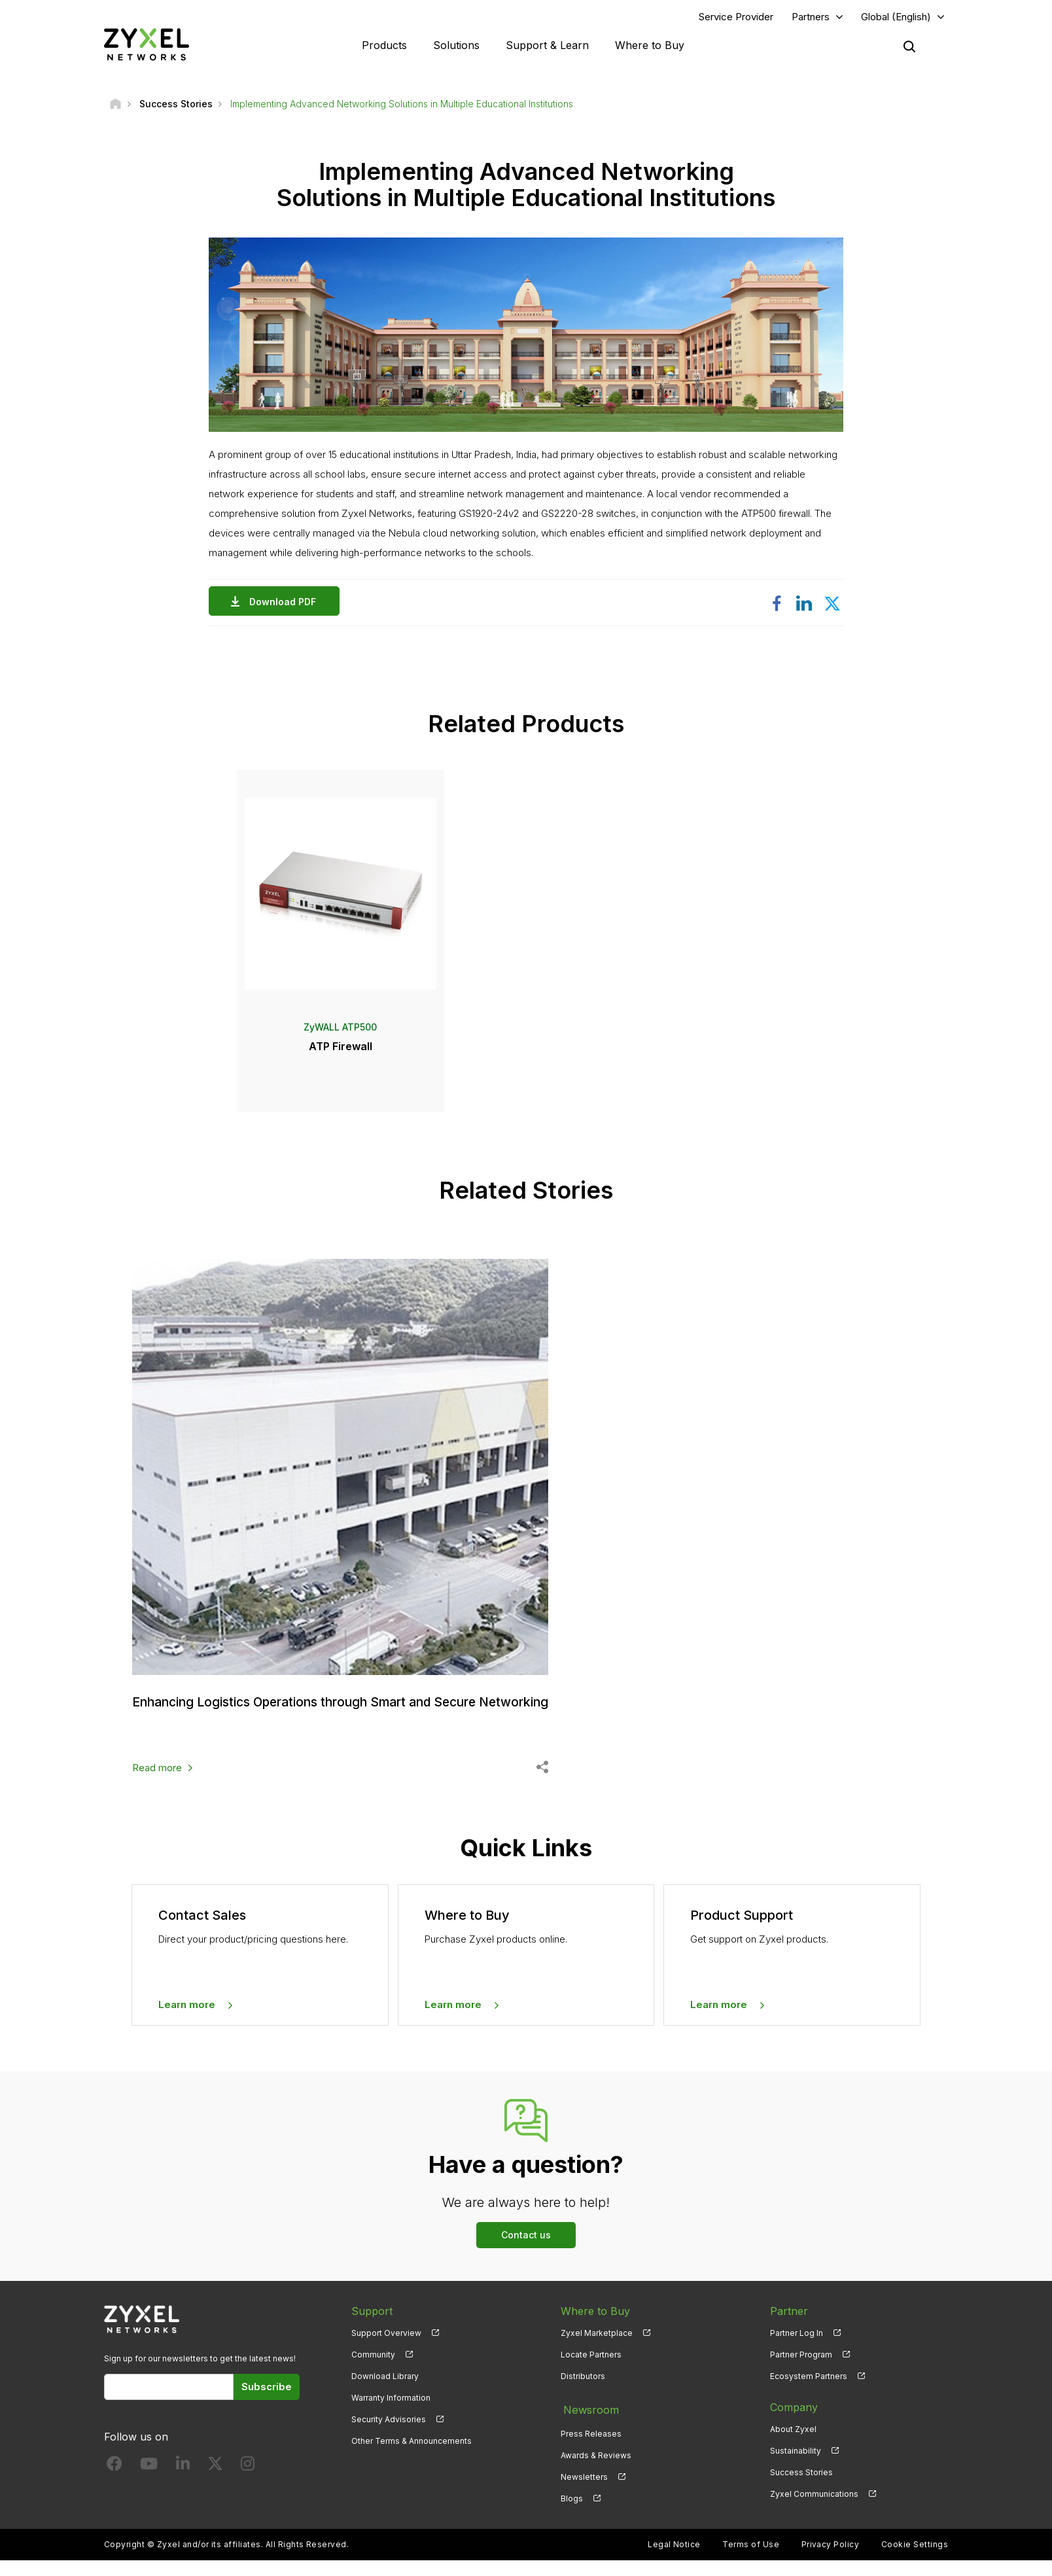  What do you see at coordinates (266, 2406) in the screenshot?
I see `Subscribe` at bounding box center [266, 2406].